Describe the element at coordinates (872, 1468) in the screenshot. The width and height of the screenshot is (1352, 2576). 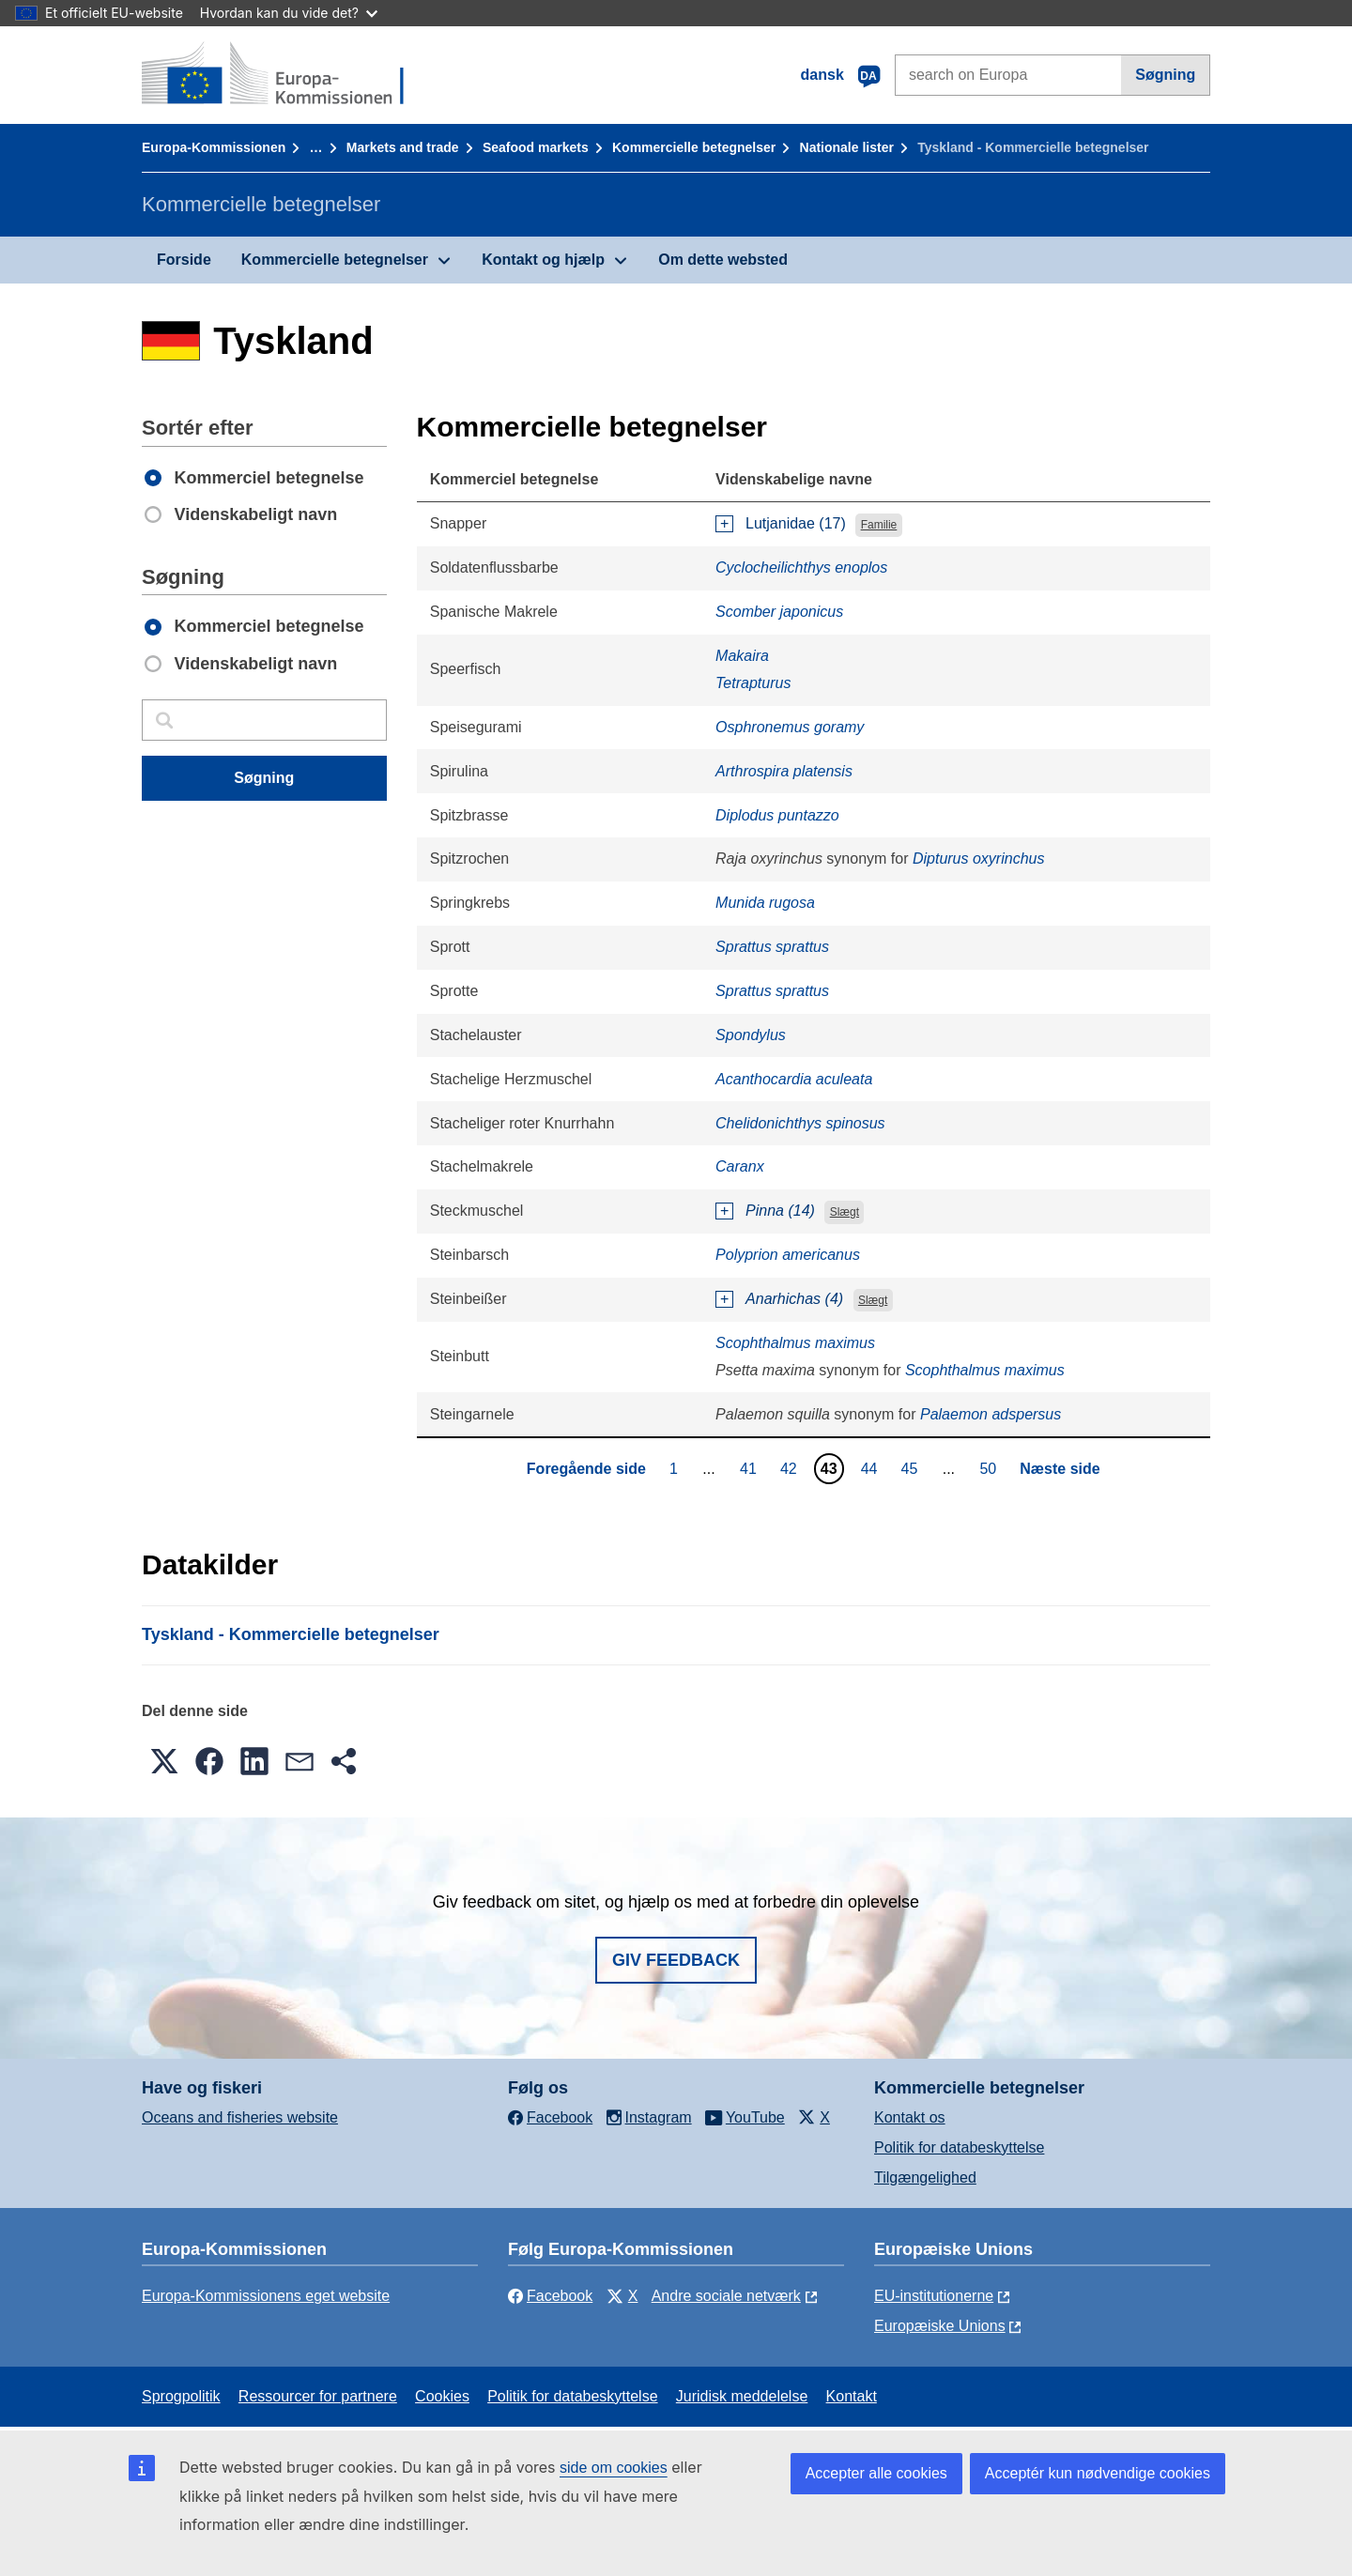
I see `44` at that location.